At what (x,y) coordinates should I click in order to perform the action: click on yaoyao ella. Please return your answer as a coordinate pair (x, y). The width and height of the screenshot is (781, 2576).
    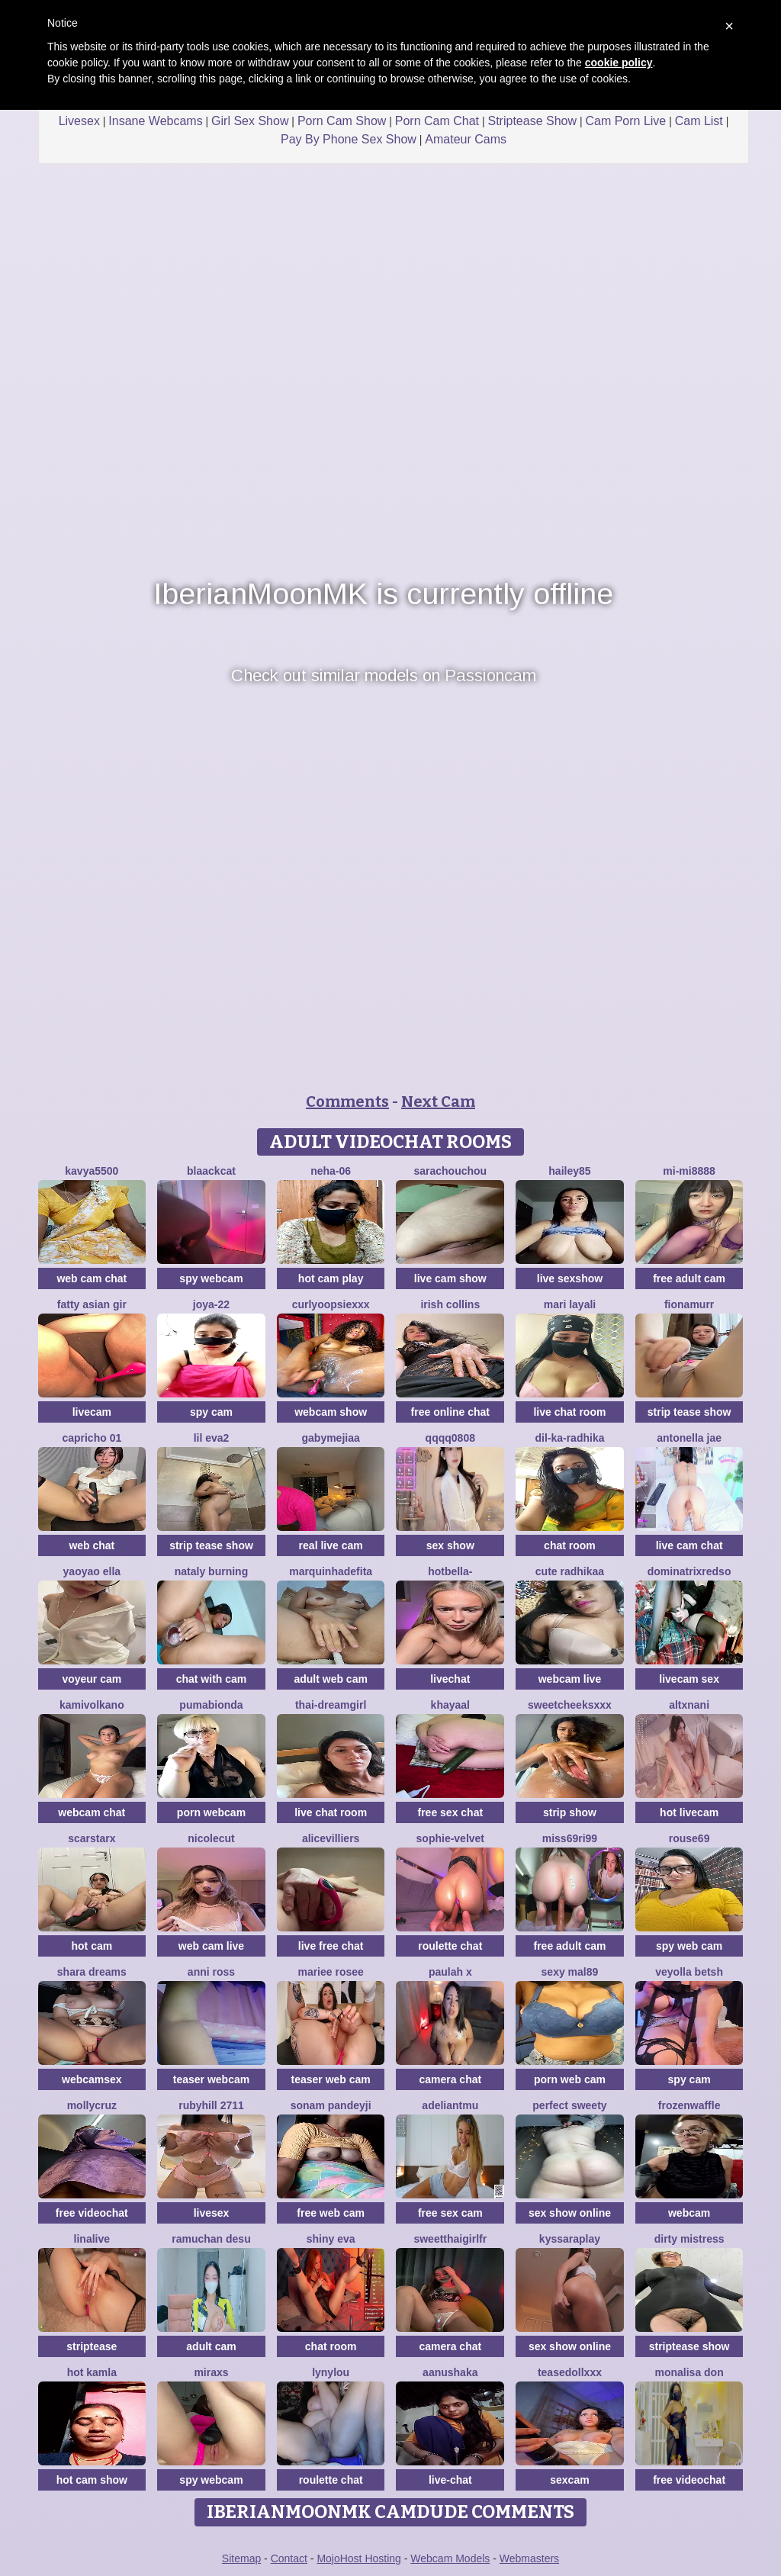
    Looking at the image, I should click on (92, 1571).